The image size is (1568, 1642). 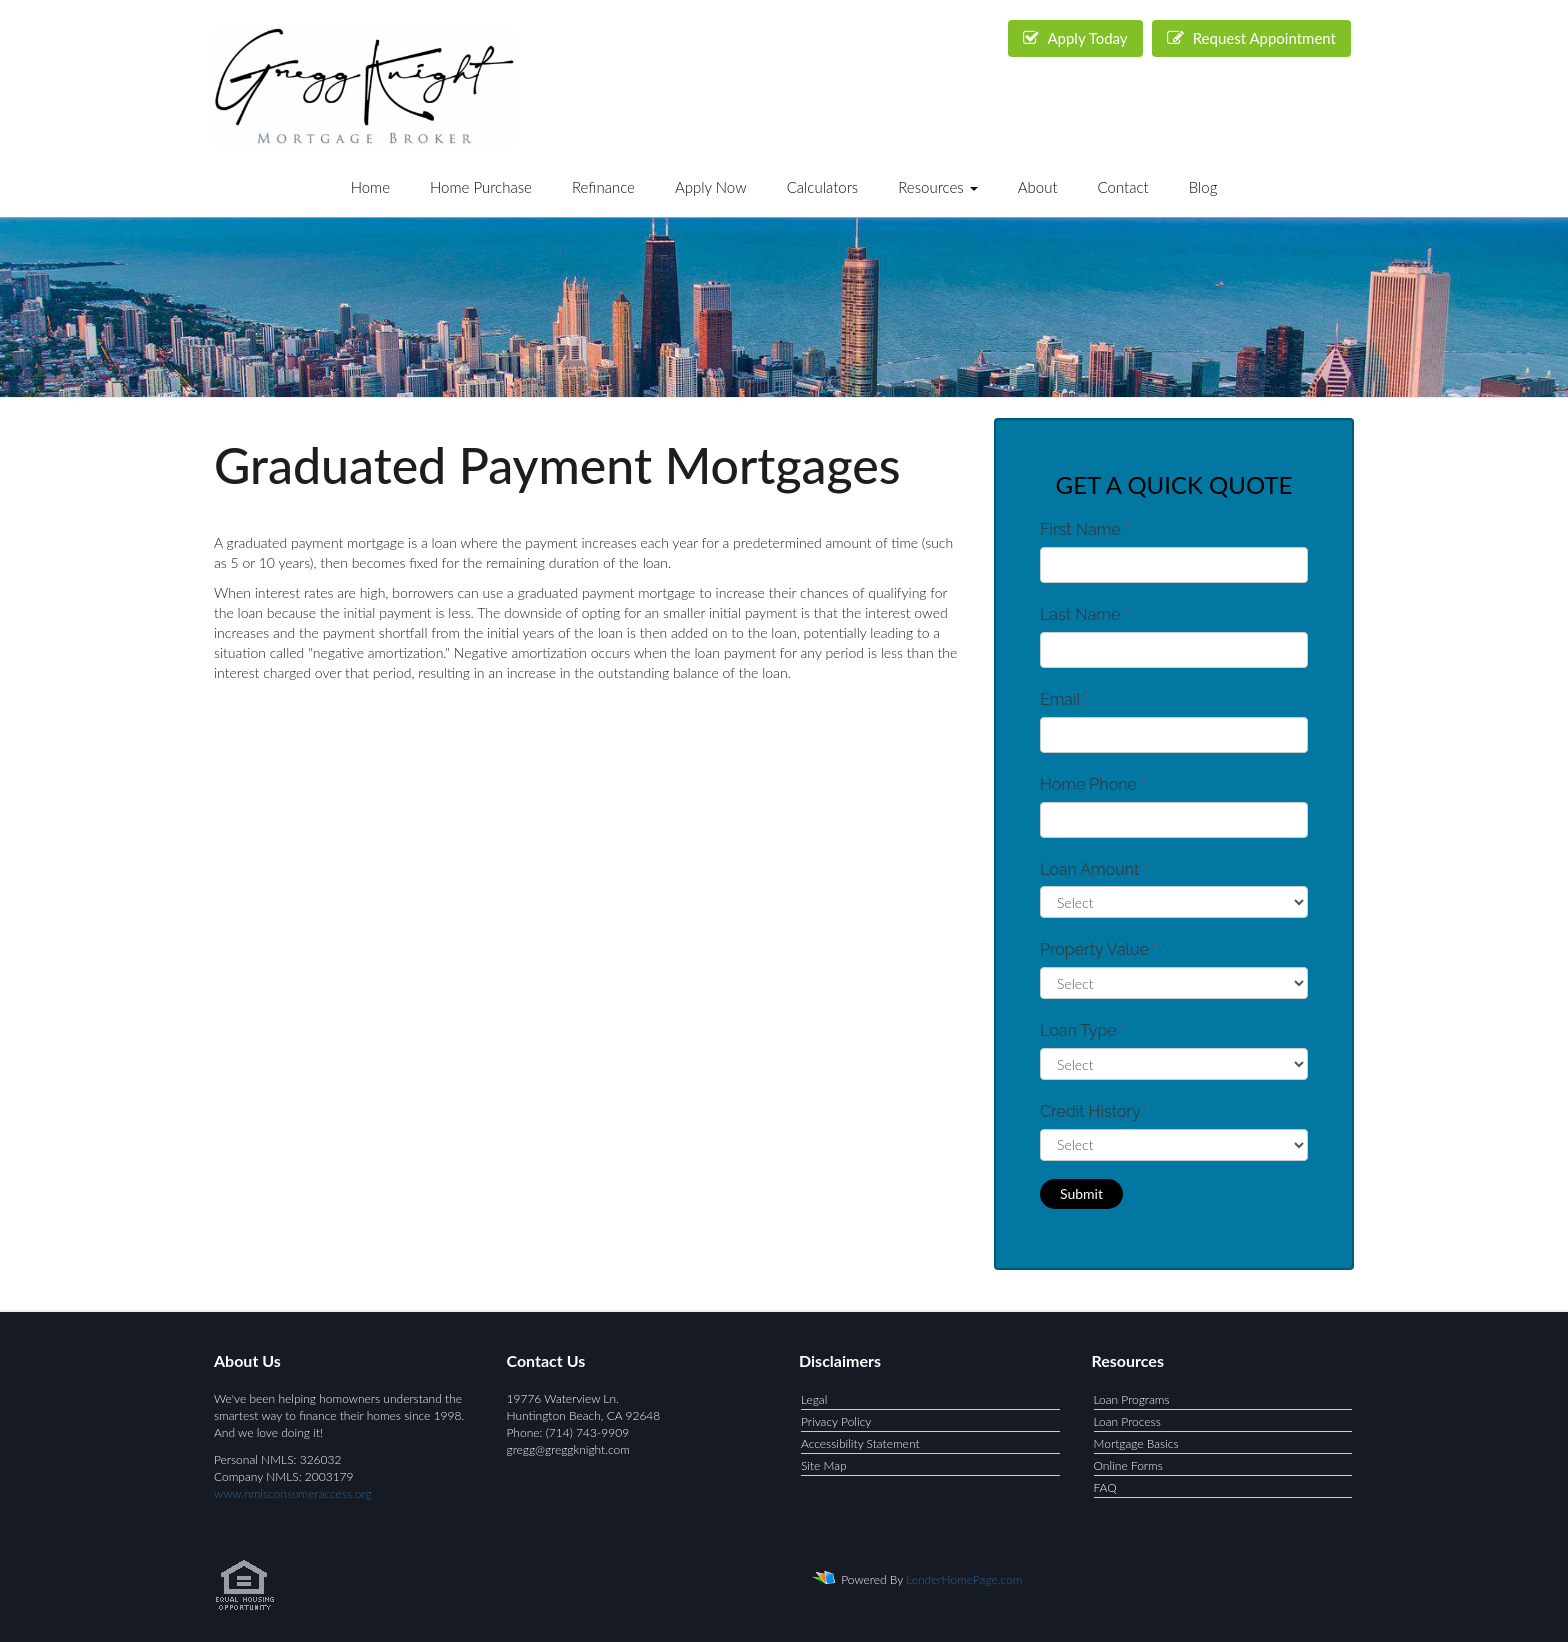 What do you see at coordinates (938, 187) in the screenshot?
I see `Resources [button]` at bounding box center [938, 187].